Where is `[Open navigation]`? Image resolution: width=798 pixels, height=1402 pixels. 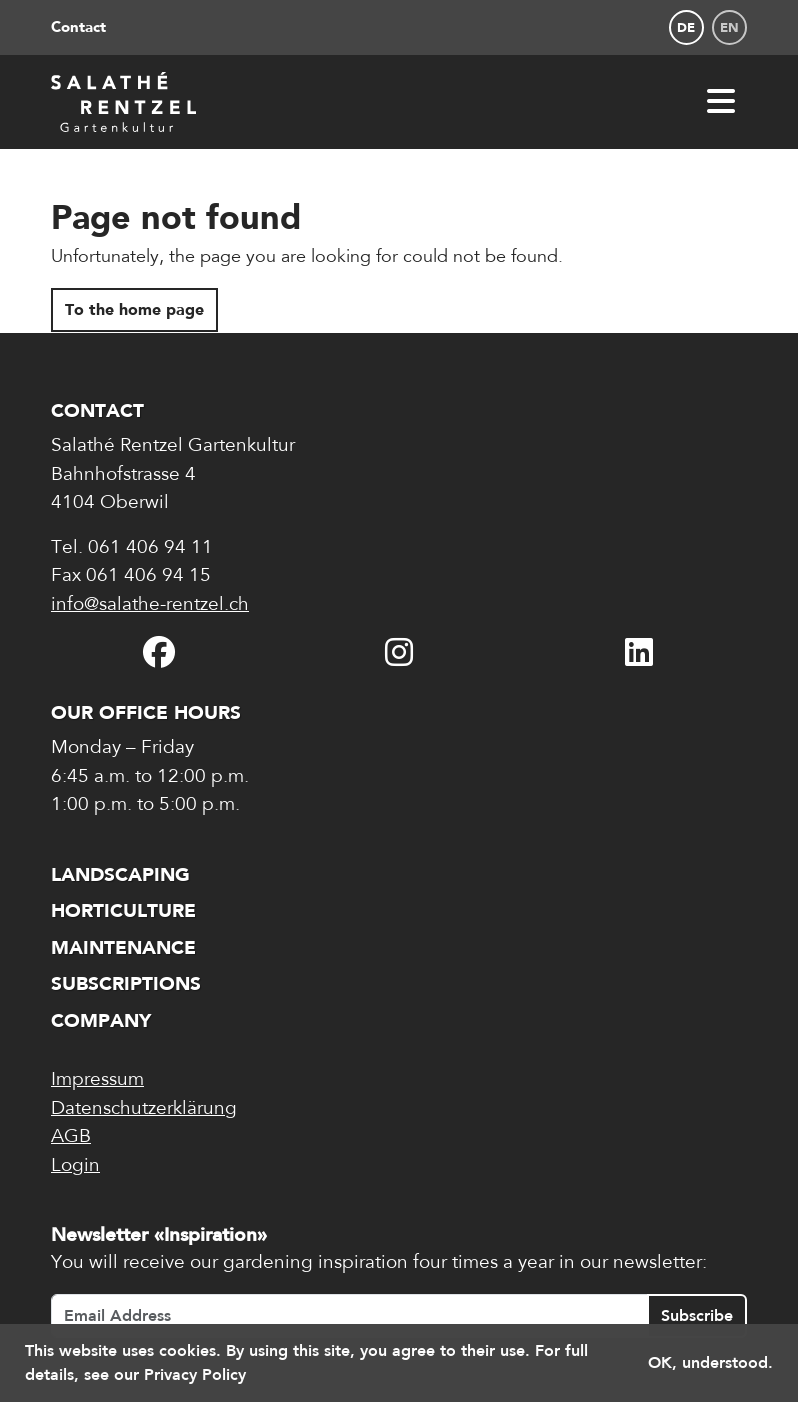
[Open navigation] is located at coordinates (721, 101).